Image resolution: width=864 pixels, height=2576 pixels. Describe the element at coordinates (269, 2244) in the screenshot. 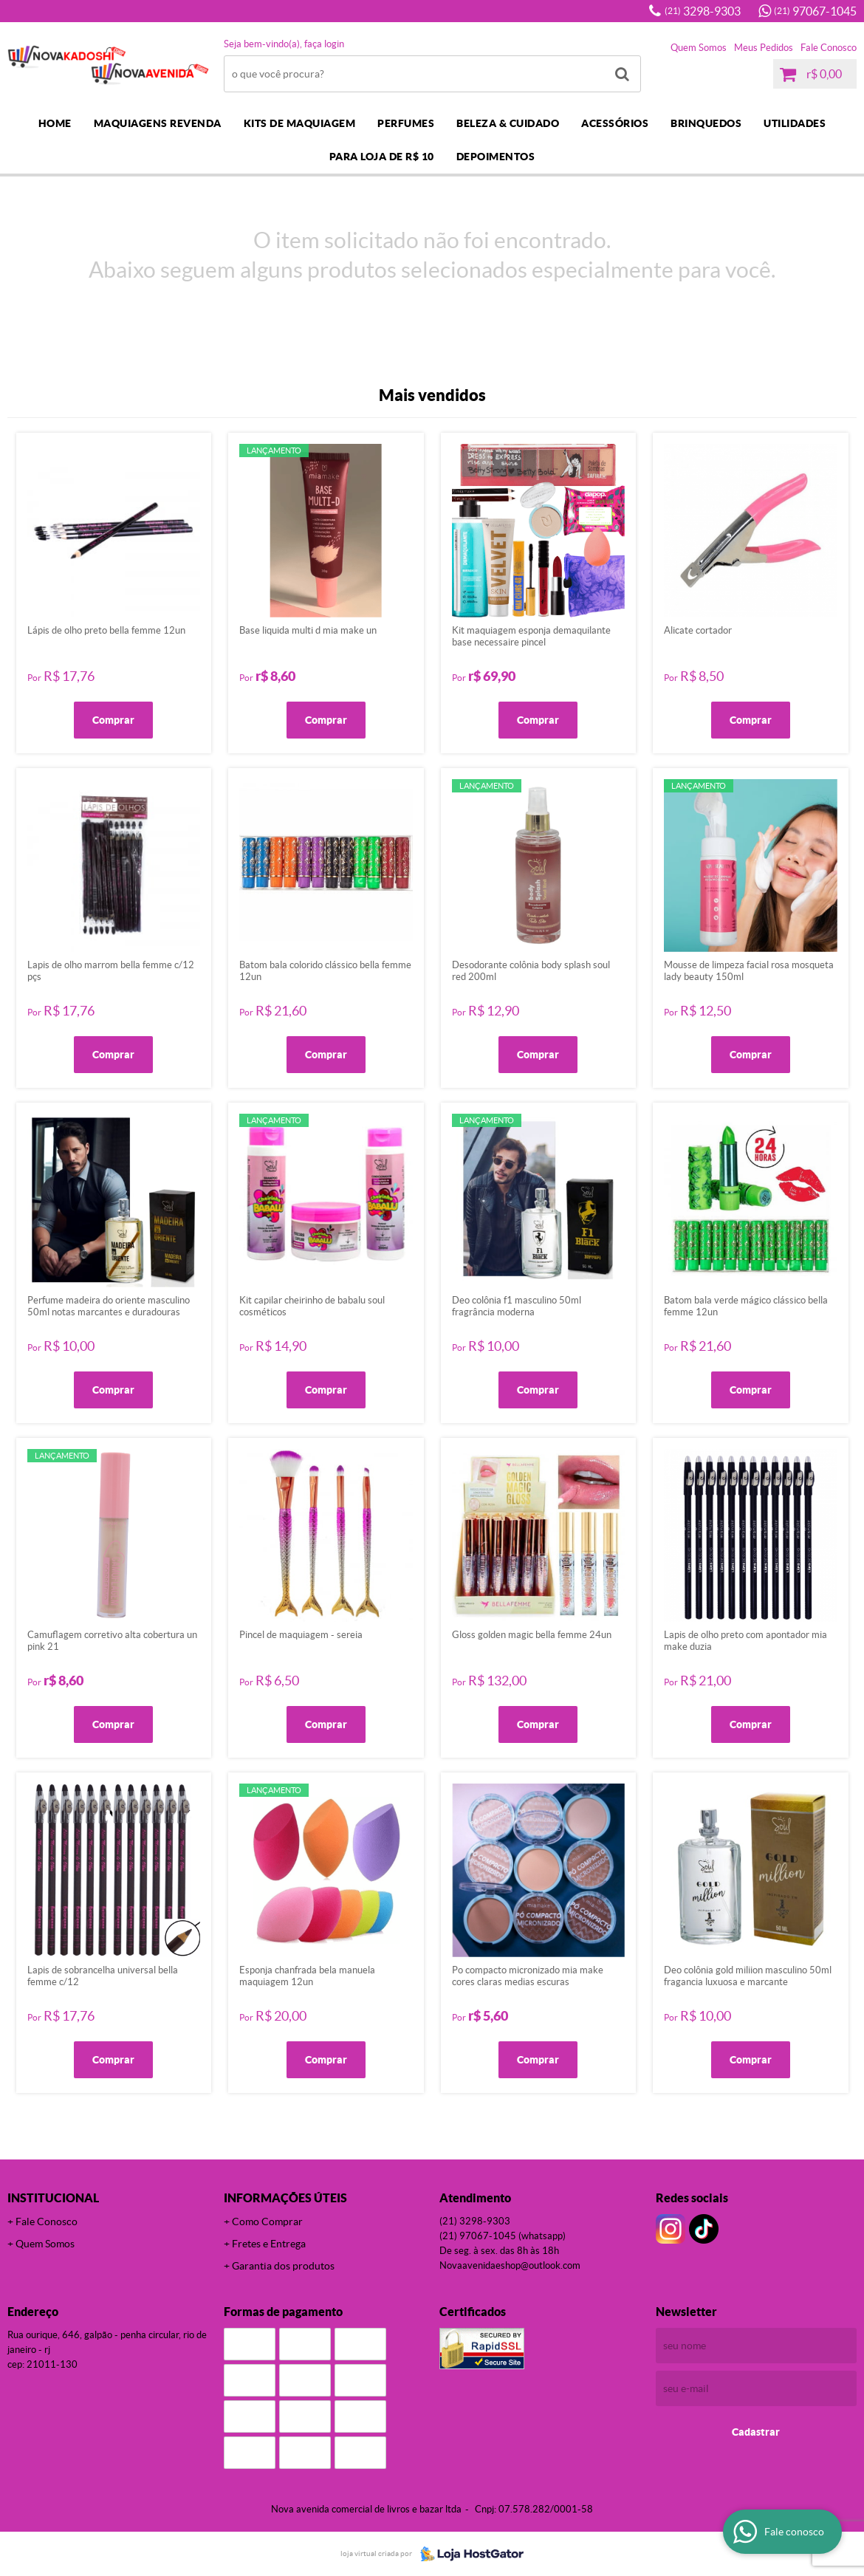

I see `Fretes e Entrega` at that location.